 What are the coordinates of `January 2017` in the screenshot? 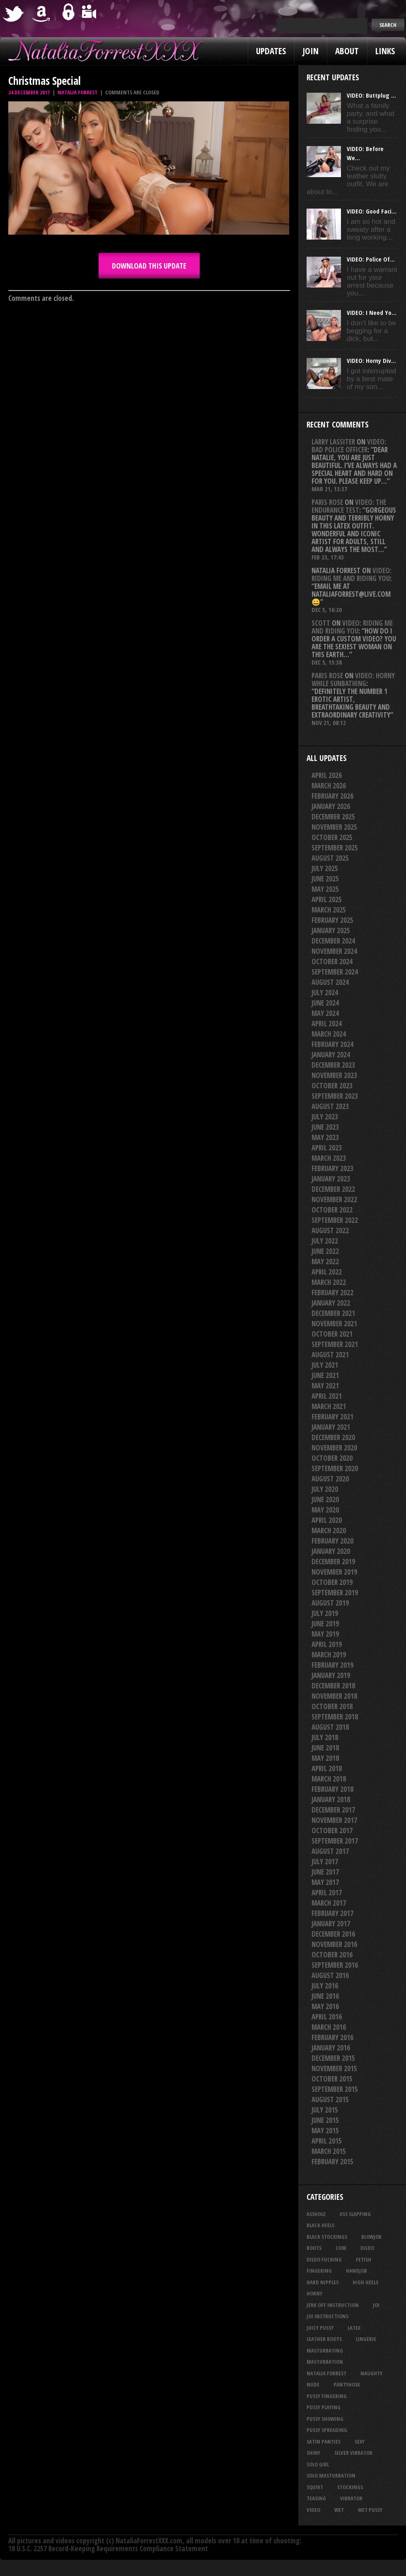 It's located at (331, 1923).